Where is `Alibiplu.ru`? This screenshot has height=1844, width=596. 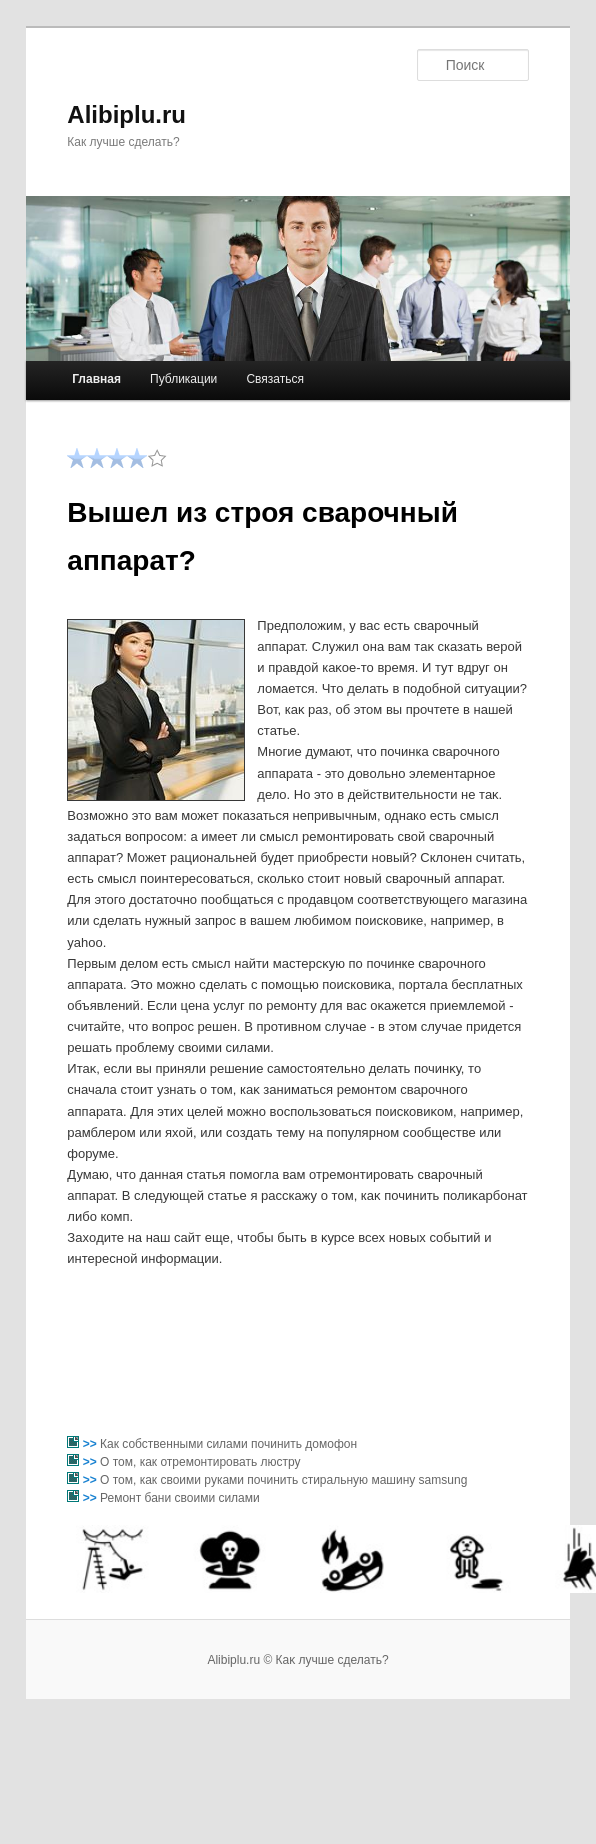 Alibiplu.ru is located at coordinates (126, 114).